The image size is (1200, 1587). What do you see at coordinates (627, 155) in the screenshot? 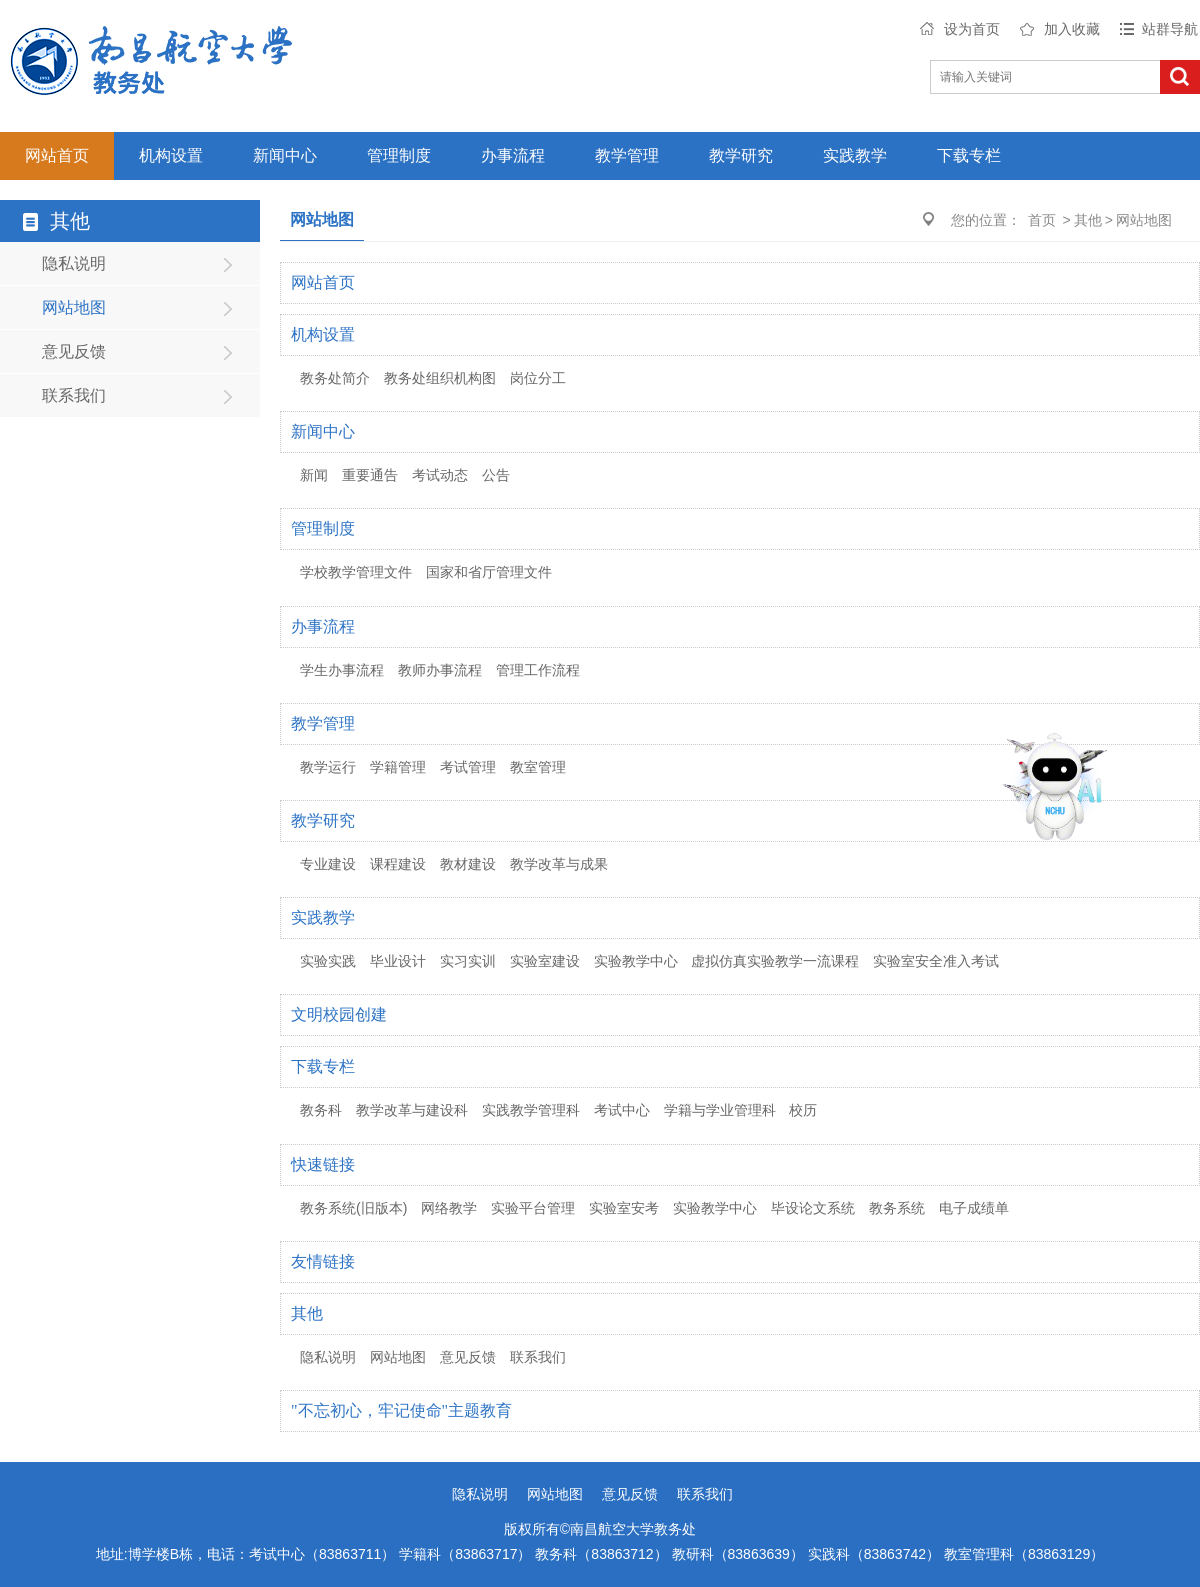
I see `教学管理` at bounding box center [627, 155].